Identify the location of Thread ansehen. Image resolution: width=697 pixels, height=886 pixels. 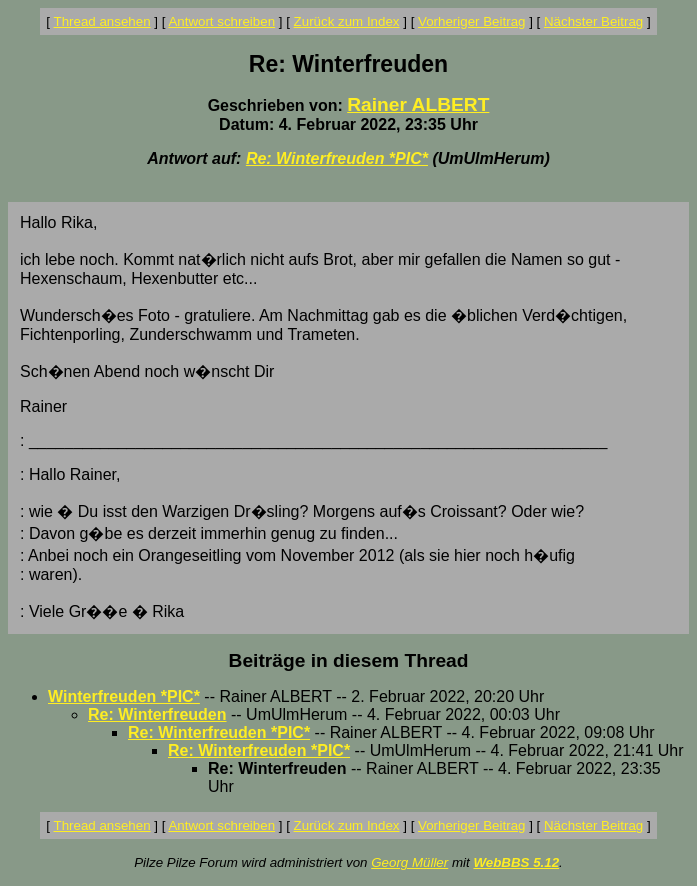
(102, 21).